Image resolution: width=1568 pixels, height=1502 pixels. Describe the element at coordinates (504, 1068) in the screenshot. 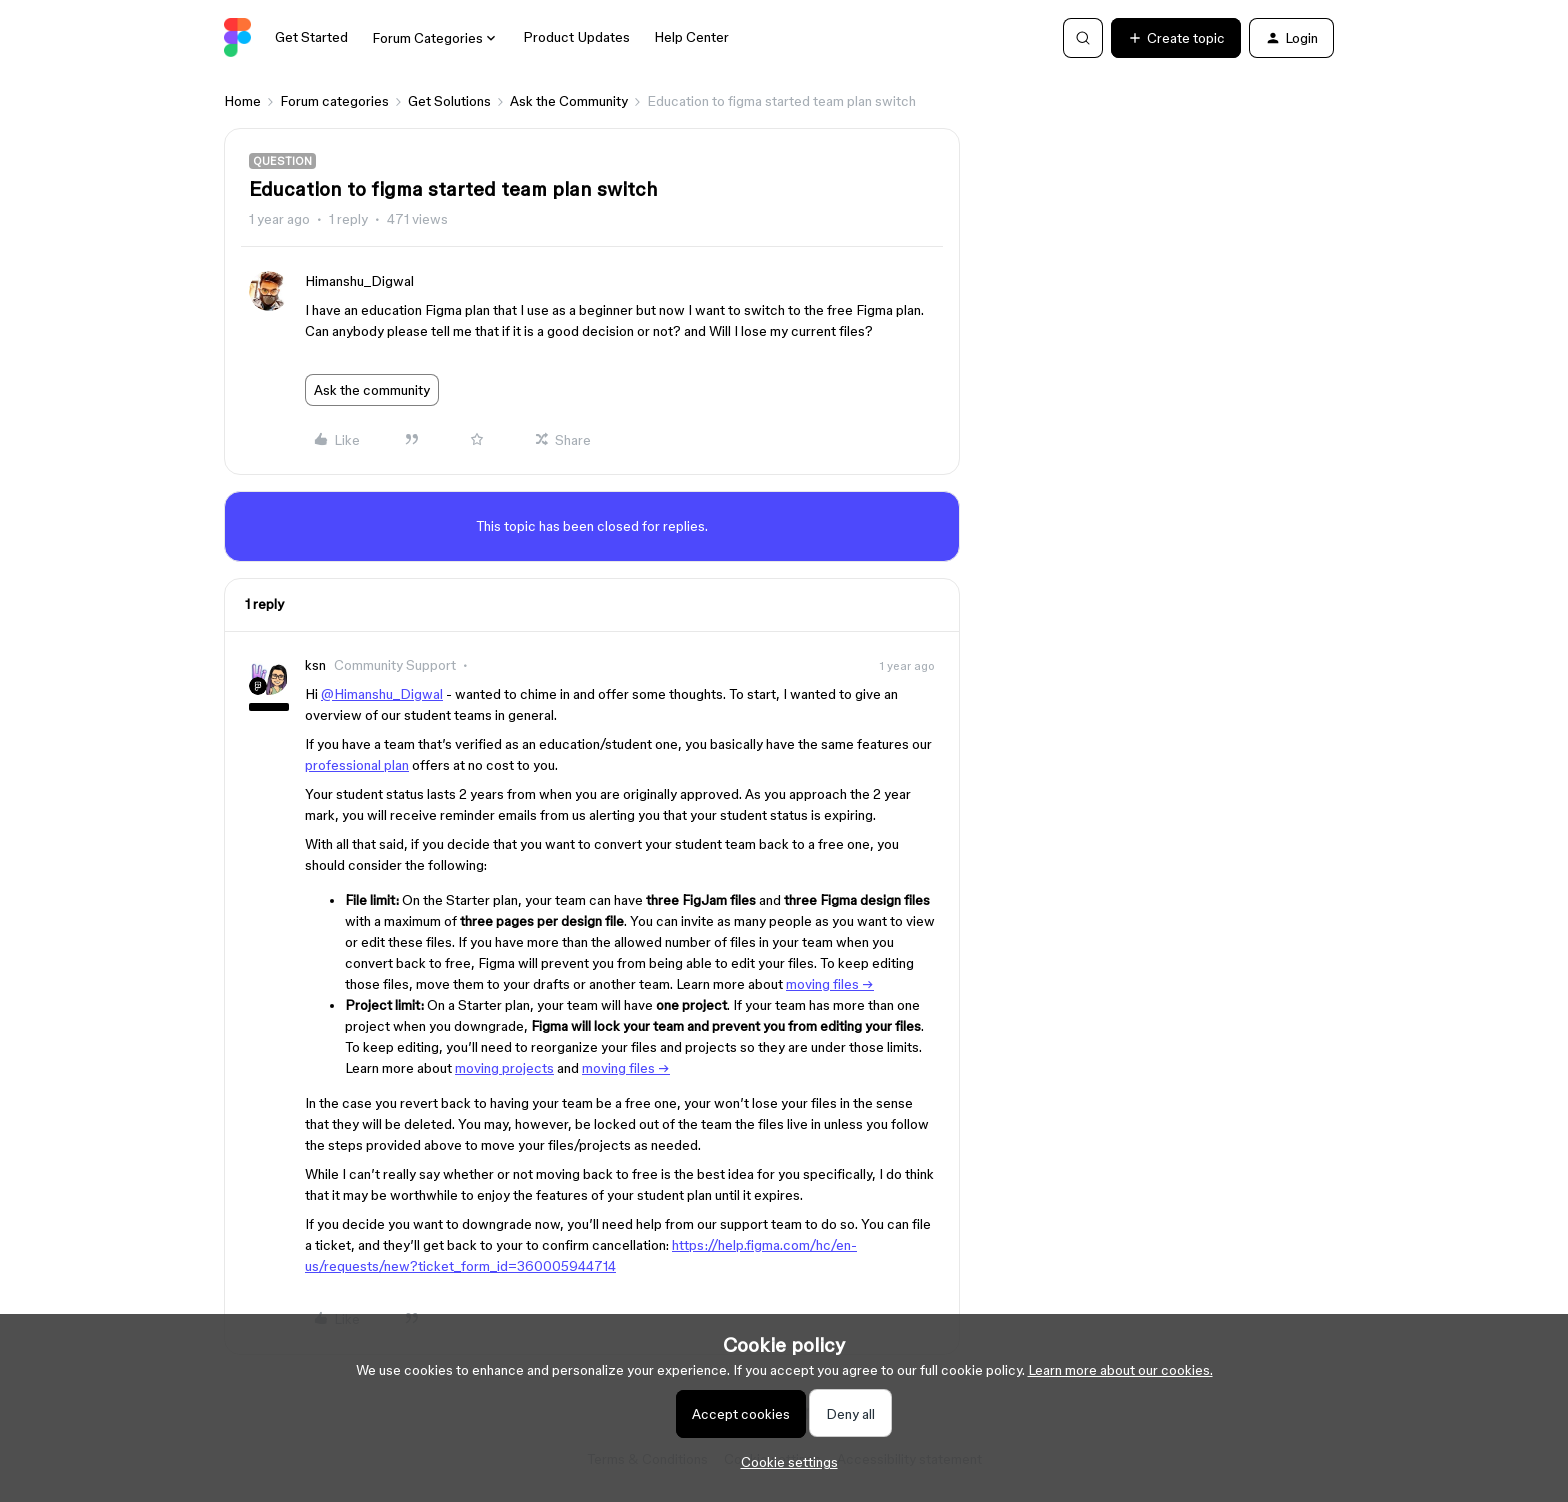

I see `moving projects` at that location.